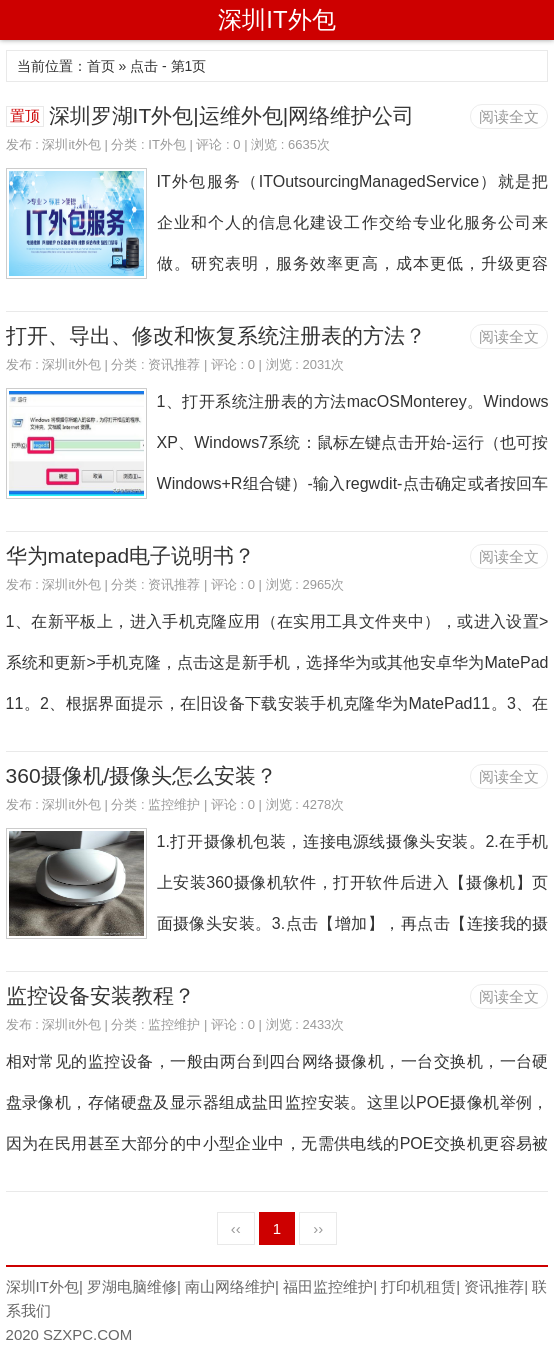 The height and width of the screenshot is (1355, 554). I want to click on 监控维护, so click(174, 804).